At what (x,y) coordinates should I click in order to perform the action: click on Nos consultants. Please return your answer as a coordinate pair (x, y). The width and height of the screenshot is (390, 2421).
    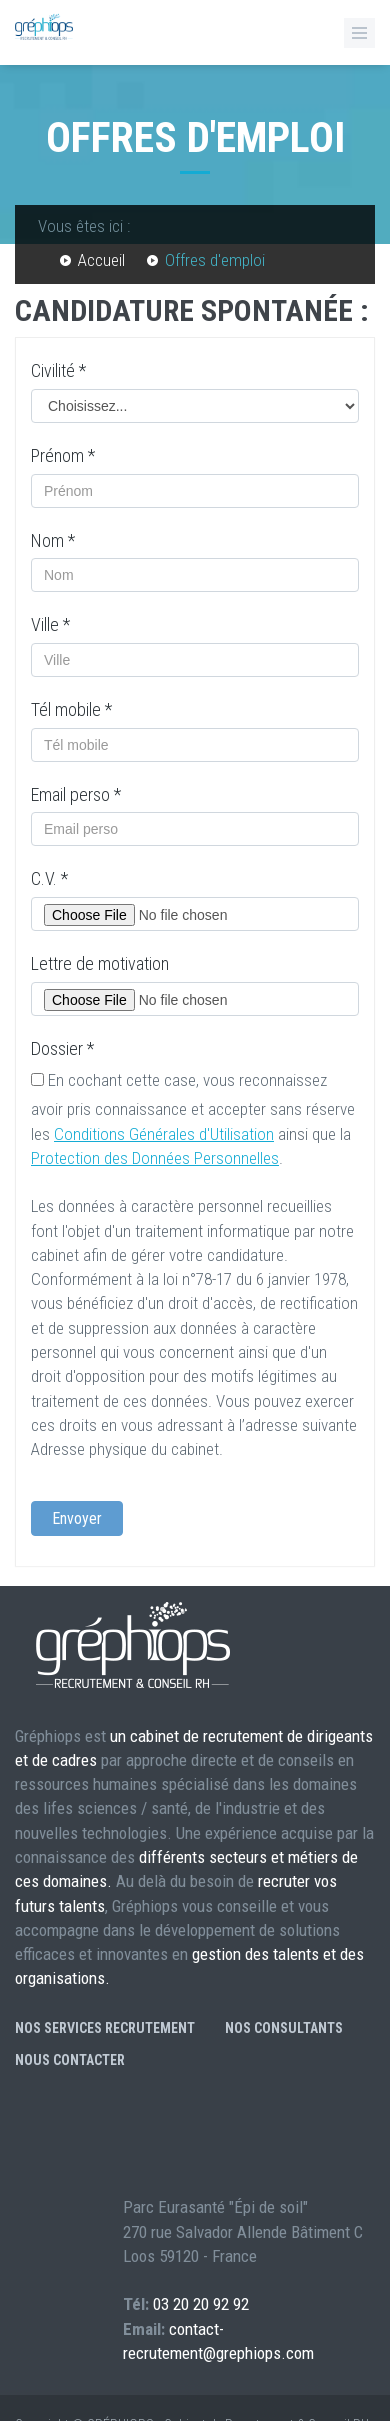
    Looking at the image, I should click on (284, 2028).